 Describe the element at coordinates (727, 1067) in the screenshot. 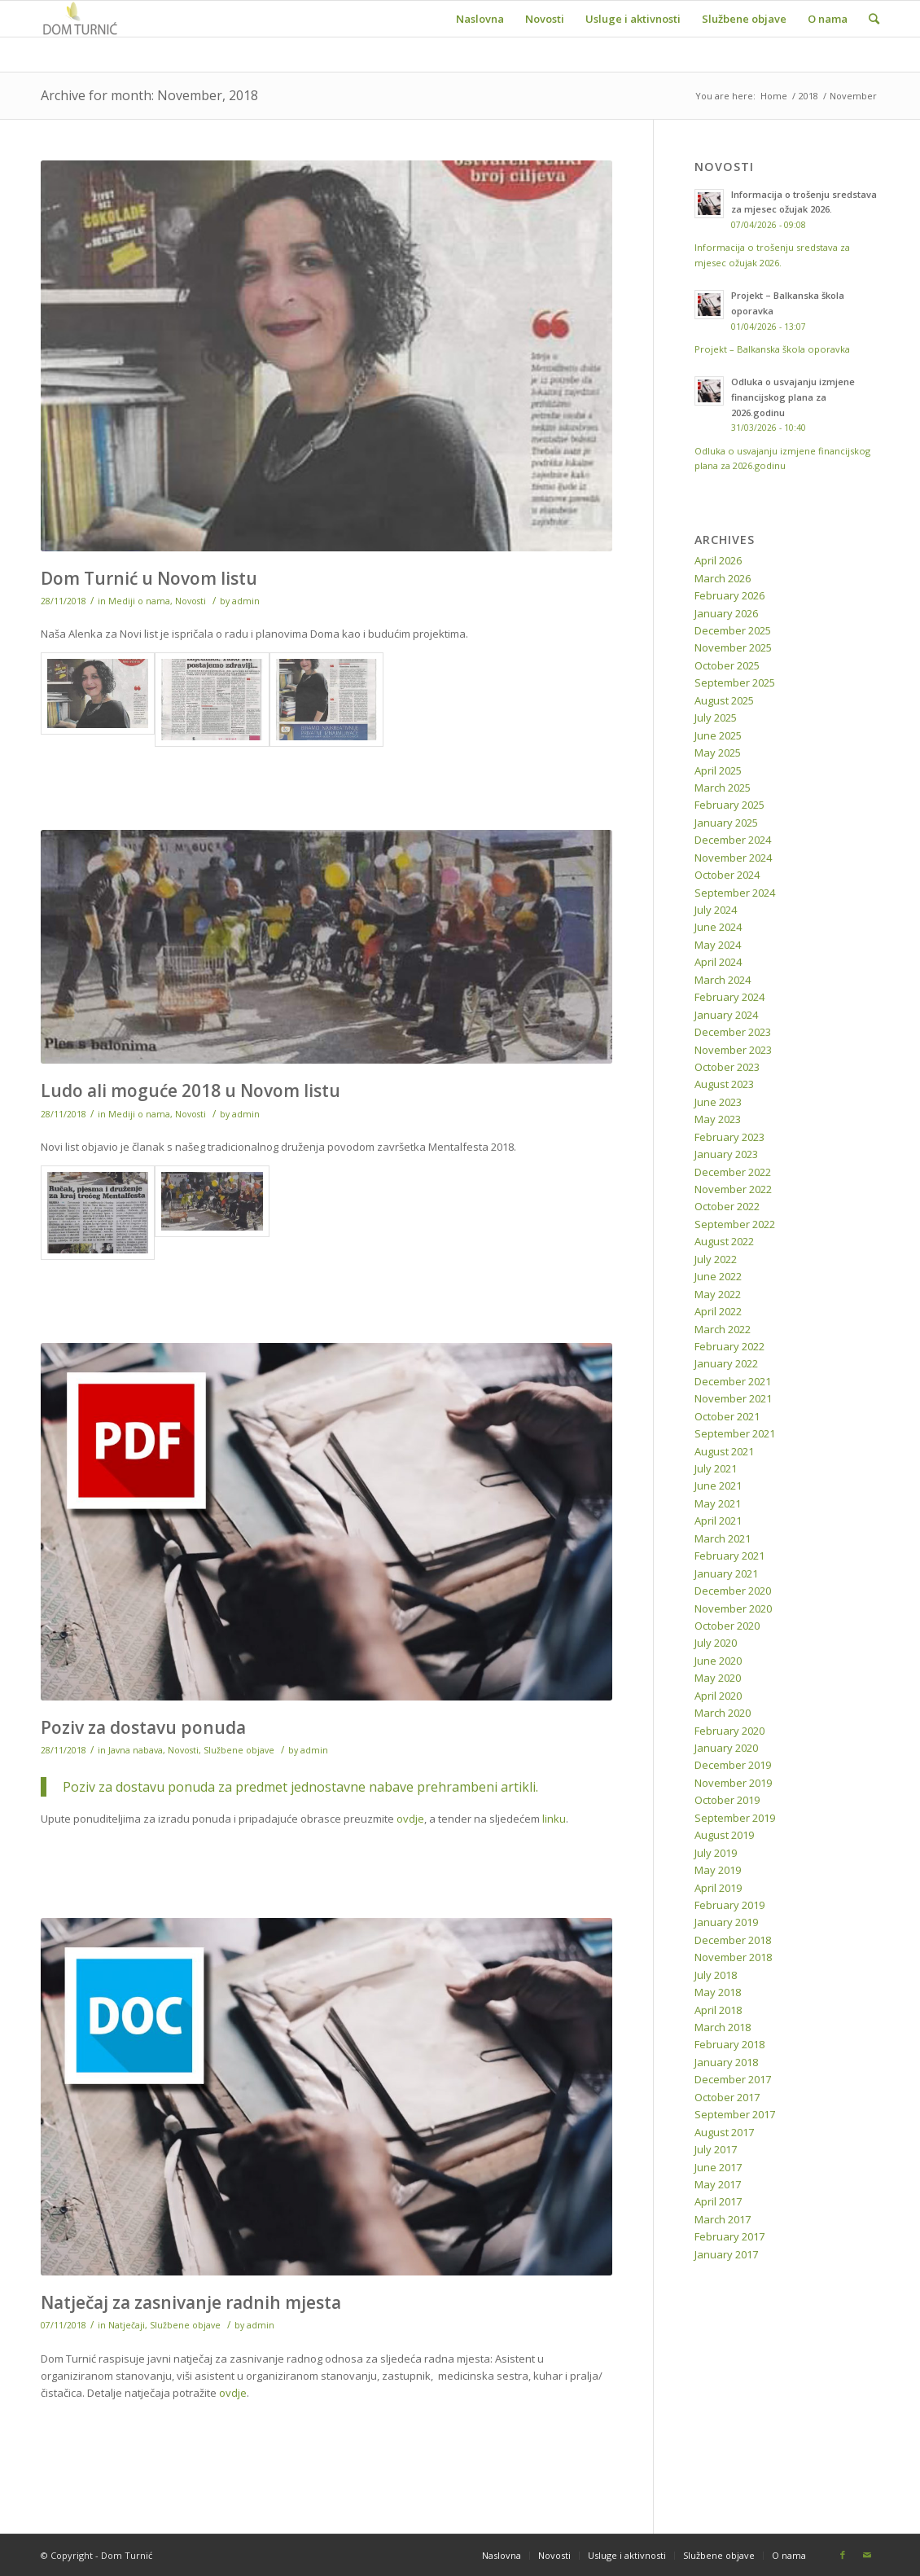

I see `October 2023` at that location.